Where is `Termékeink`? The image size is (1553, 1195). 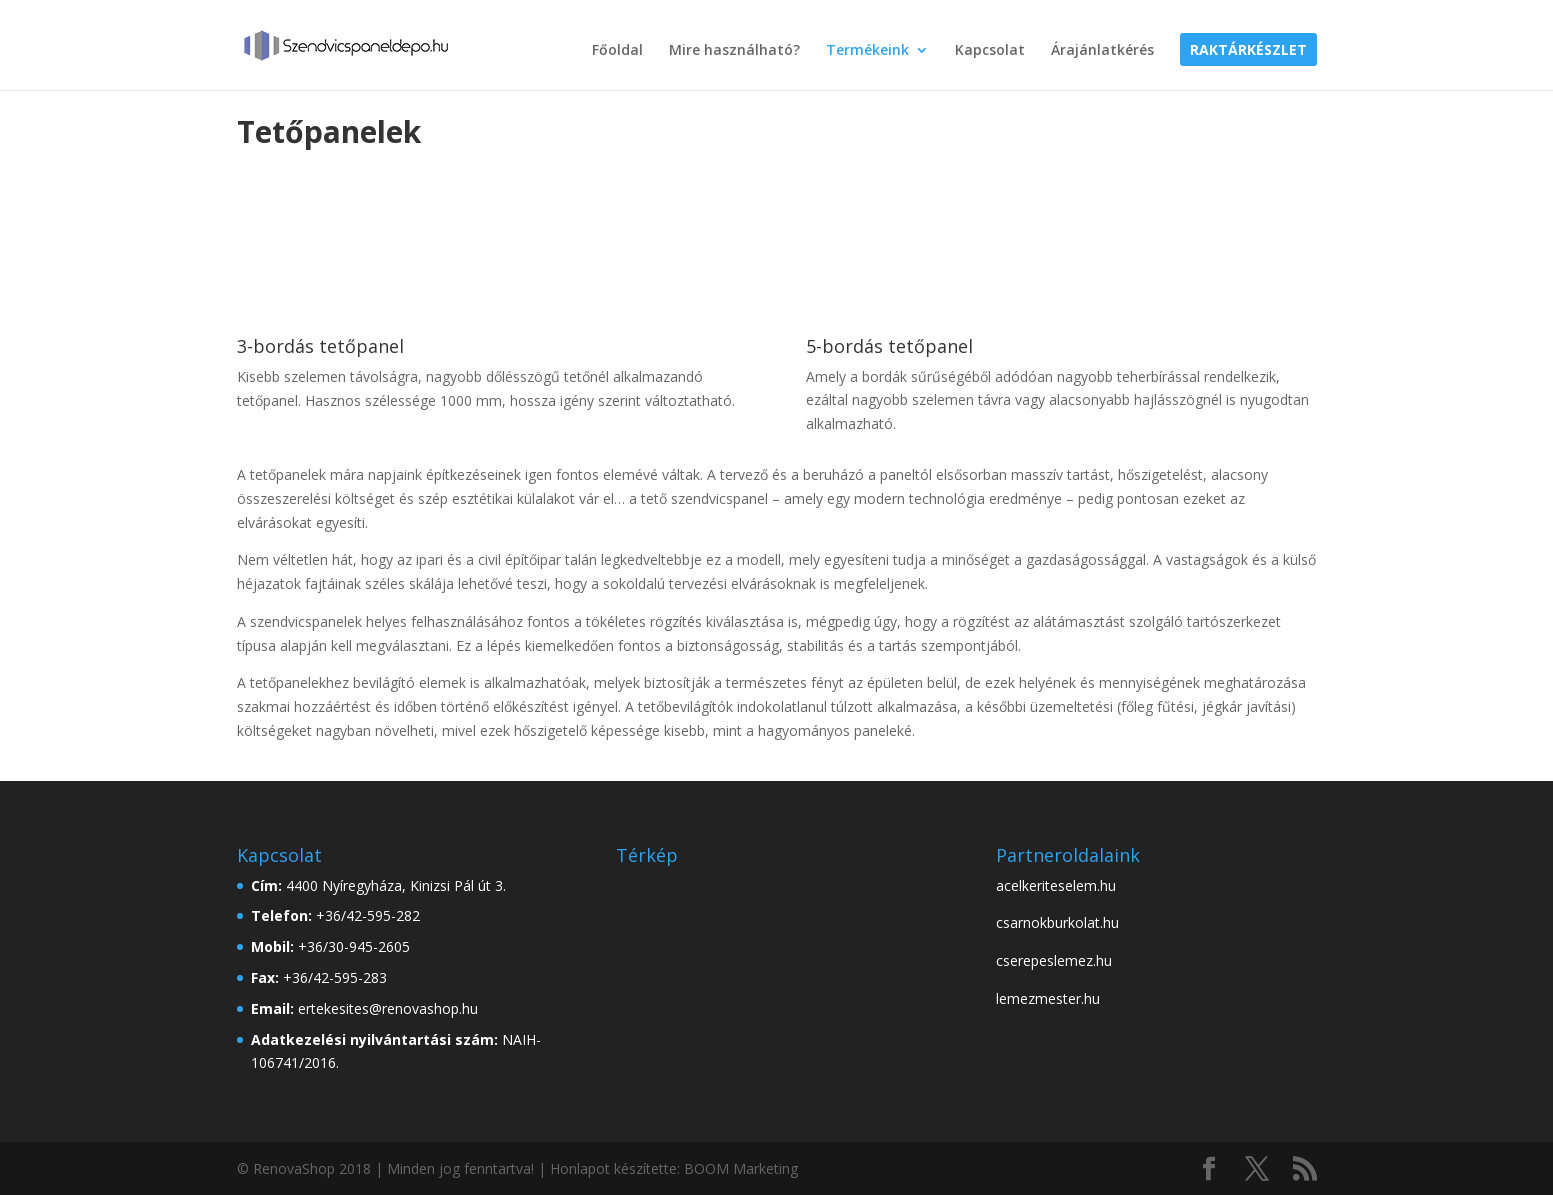 Termékeink is located at coordinates (867, 51).